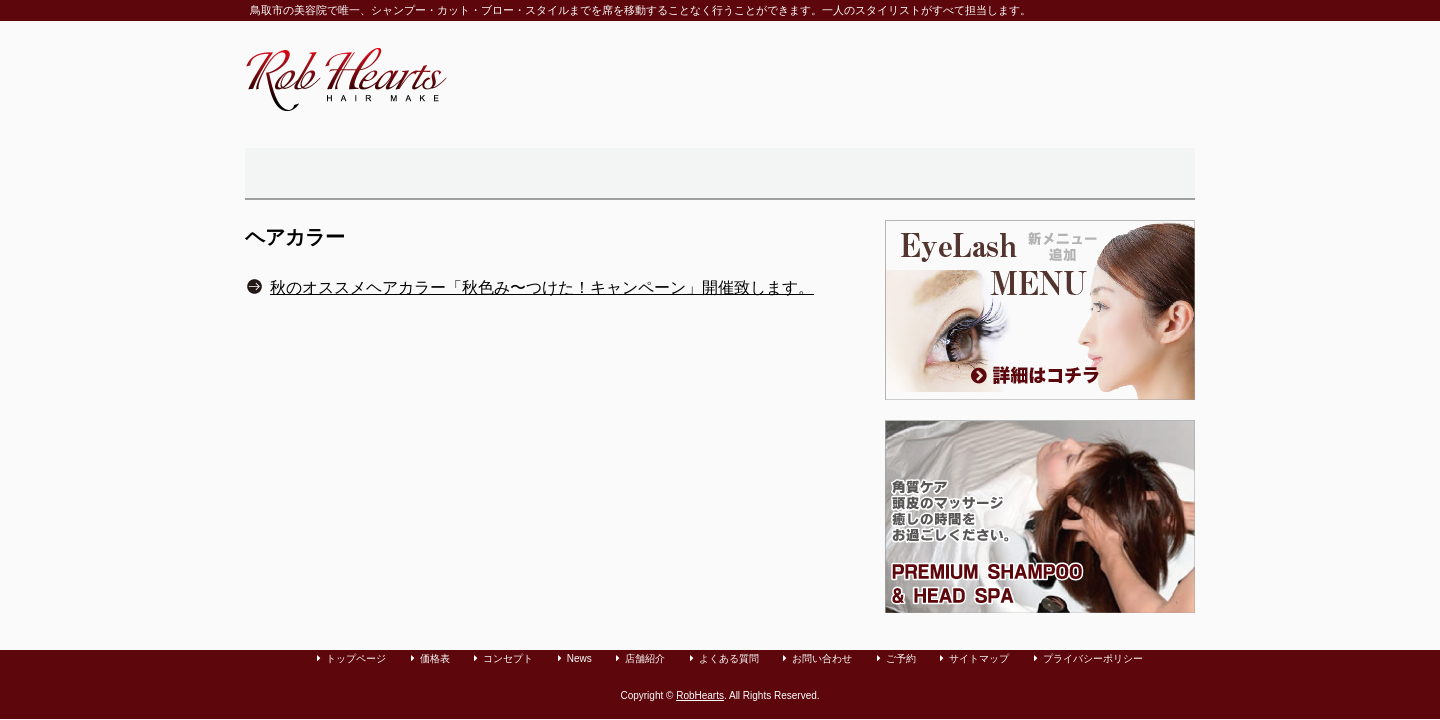 The image size is (1440, 720). I want to click on サイトマップ, so click(979, 658).